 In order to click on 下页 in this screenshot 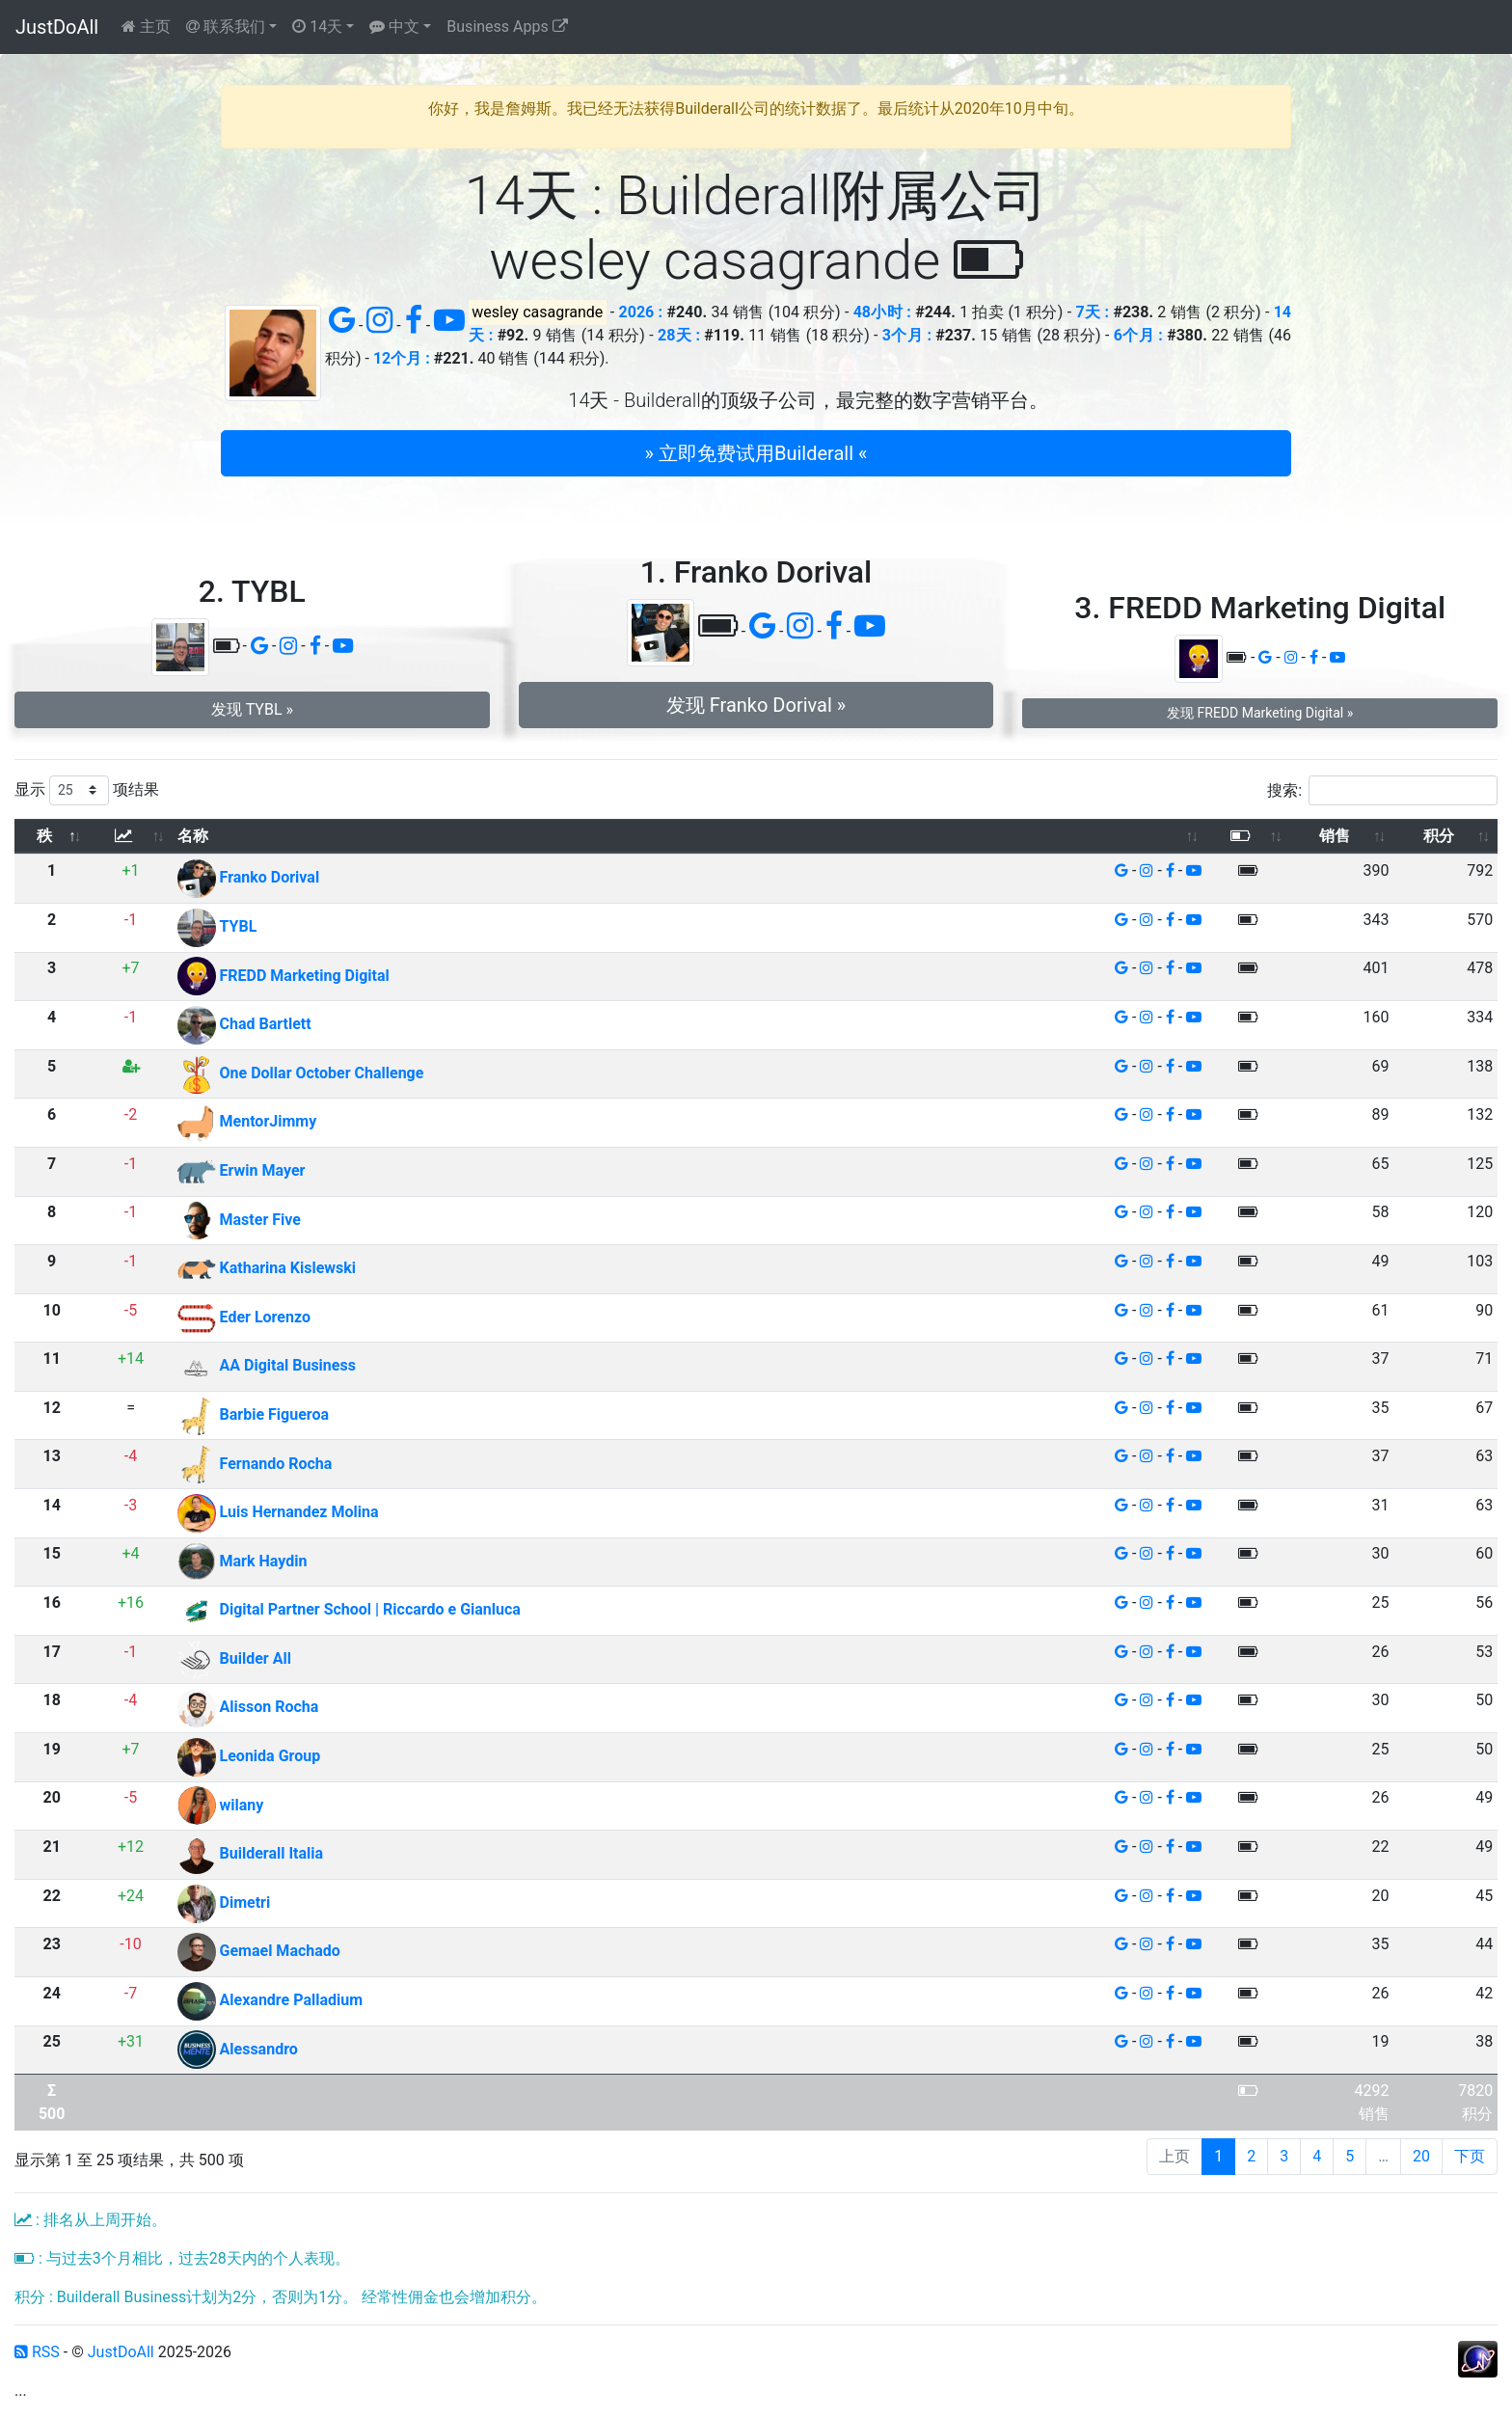, I will do `click(1469, 2156)`.